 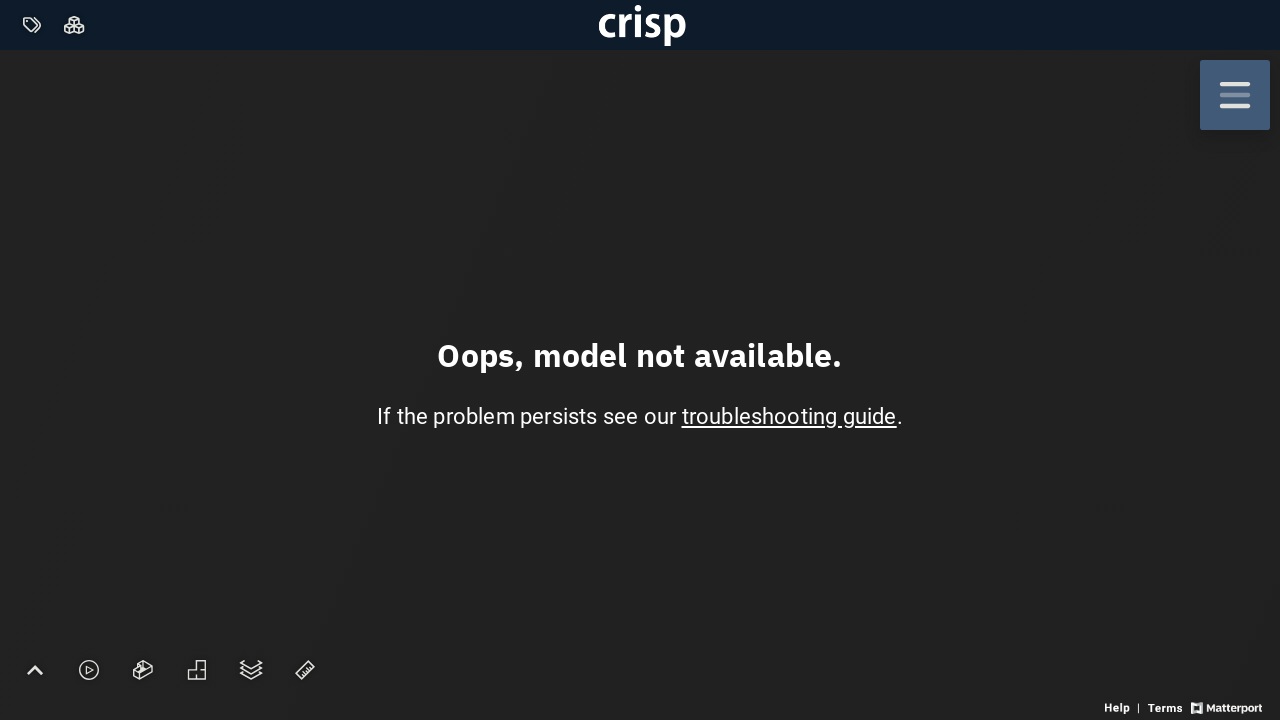 What do you see at coordinates (74, 25) in the screenshot?
I see `[View rooms in space]` at bounding box center [74, 25].